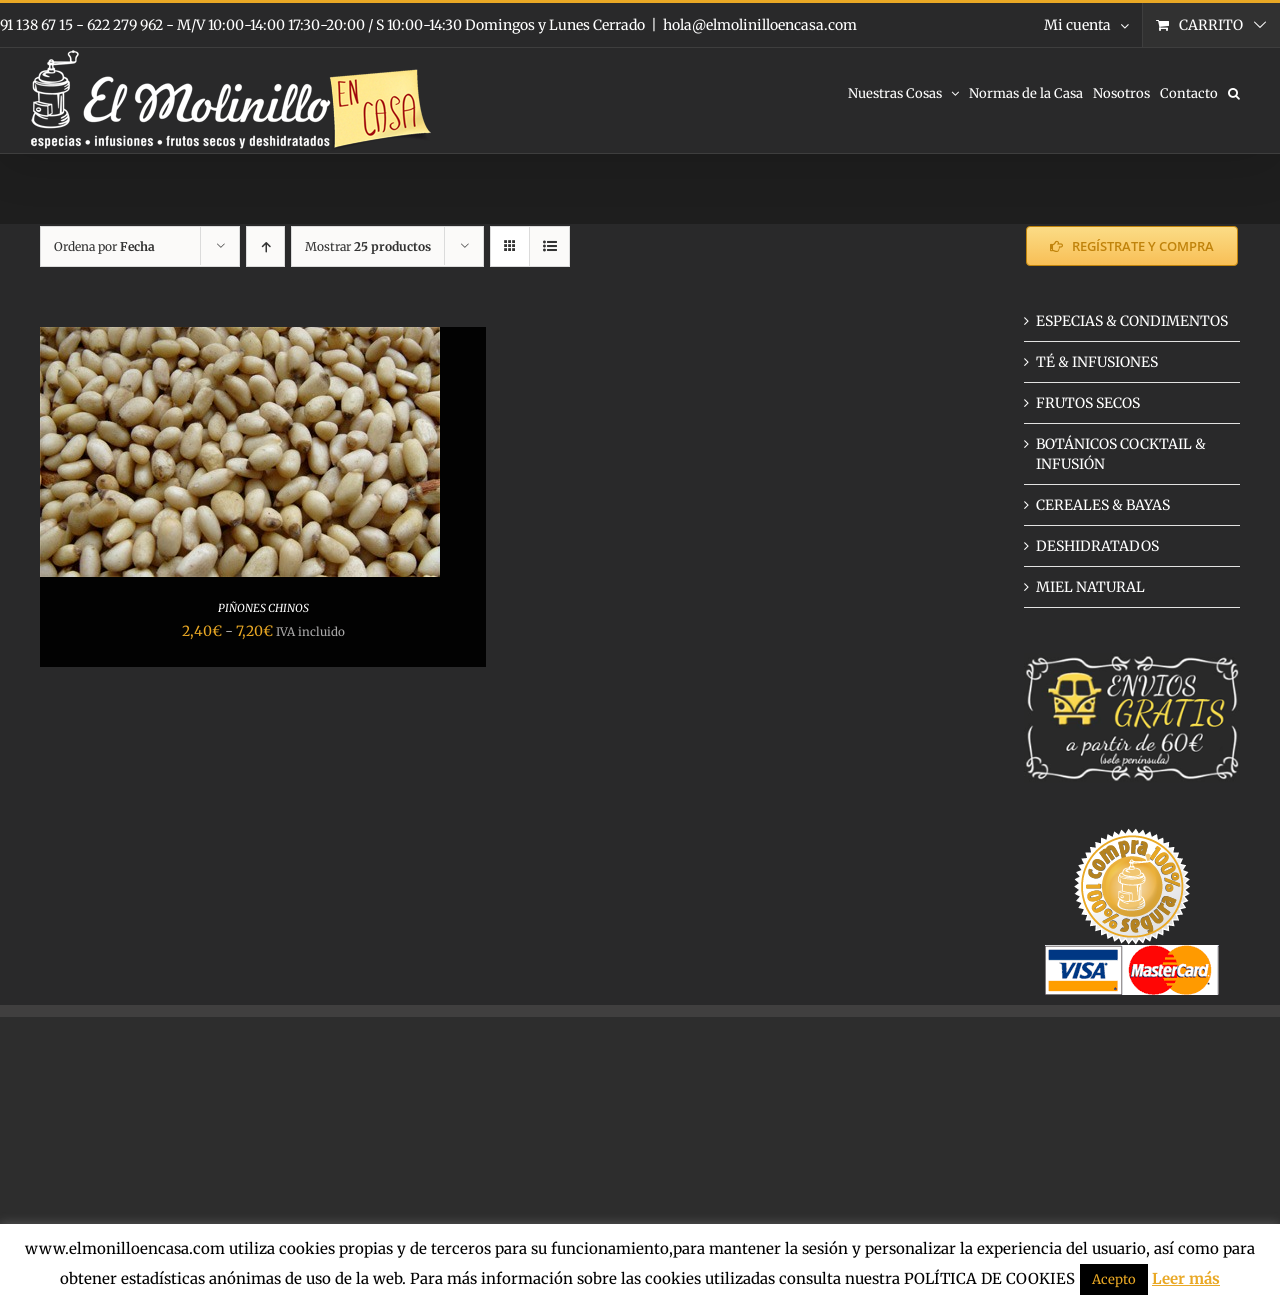 Image resolution: width=1280 pixels, height=1307 pixels. I want to click on Ordena por, so click(104, 246).